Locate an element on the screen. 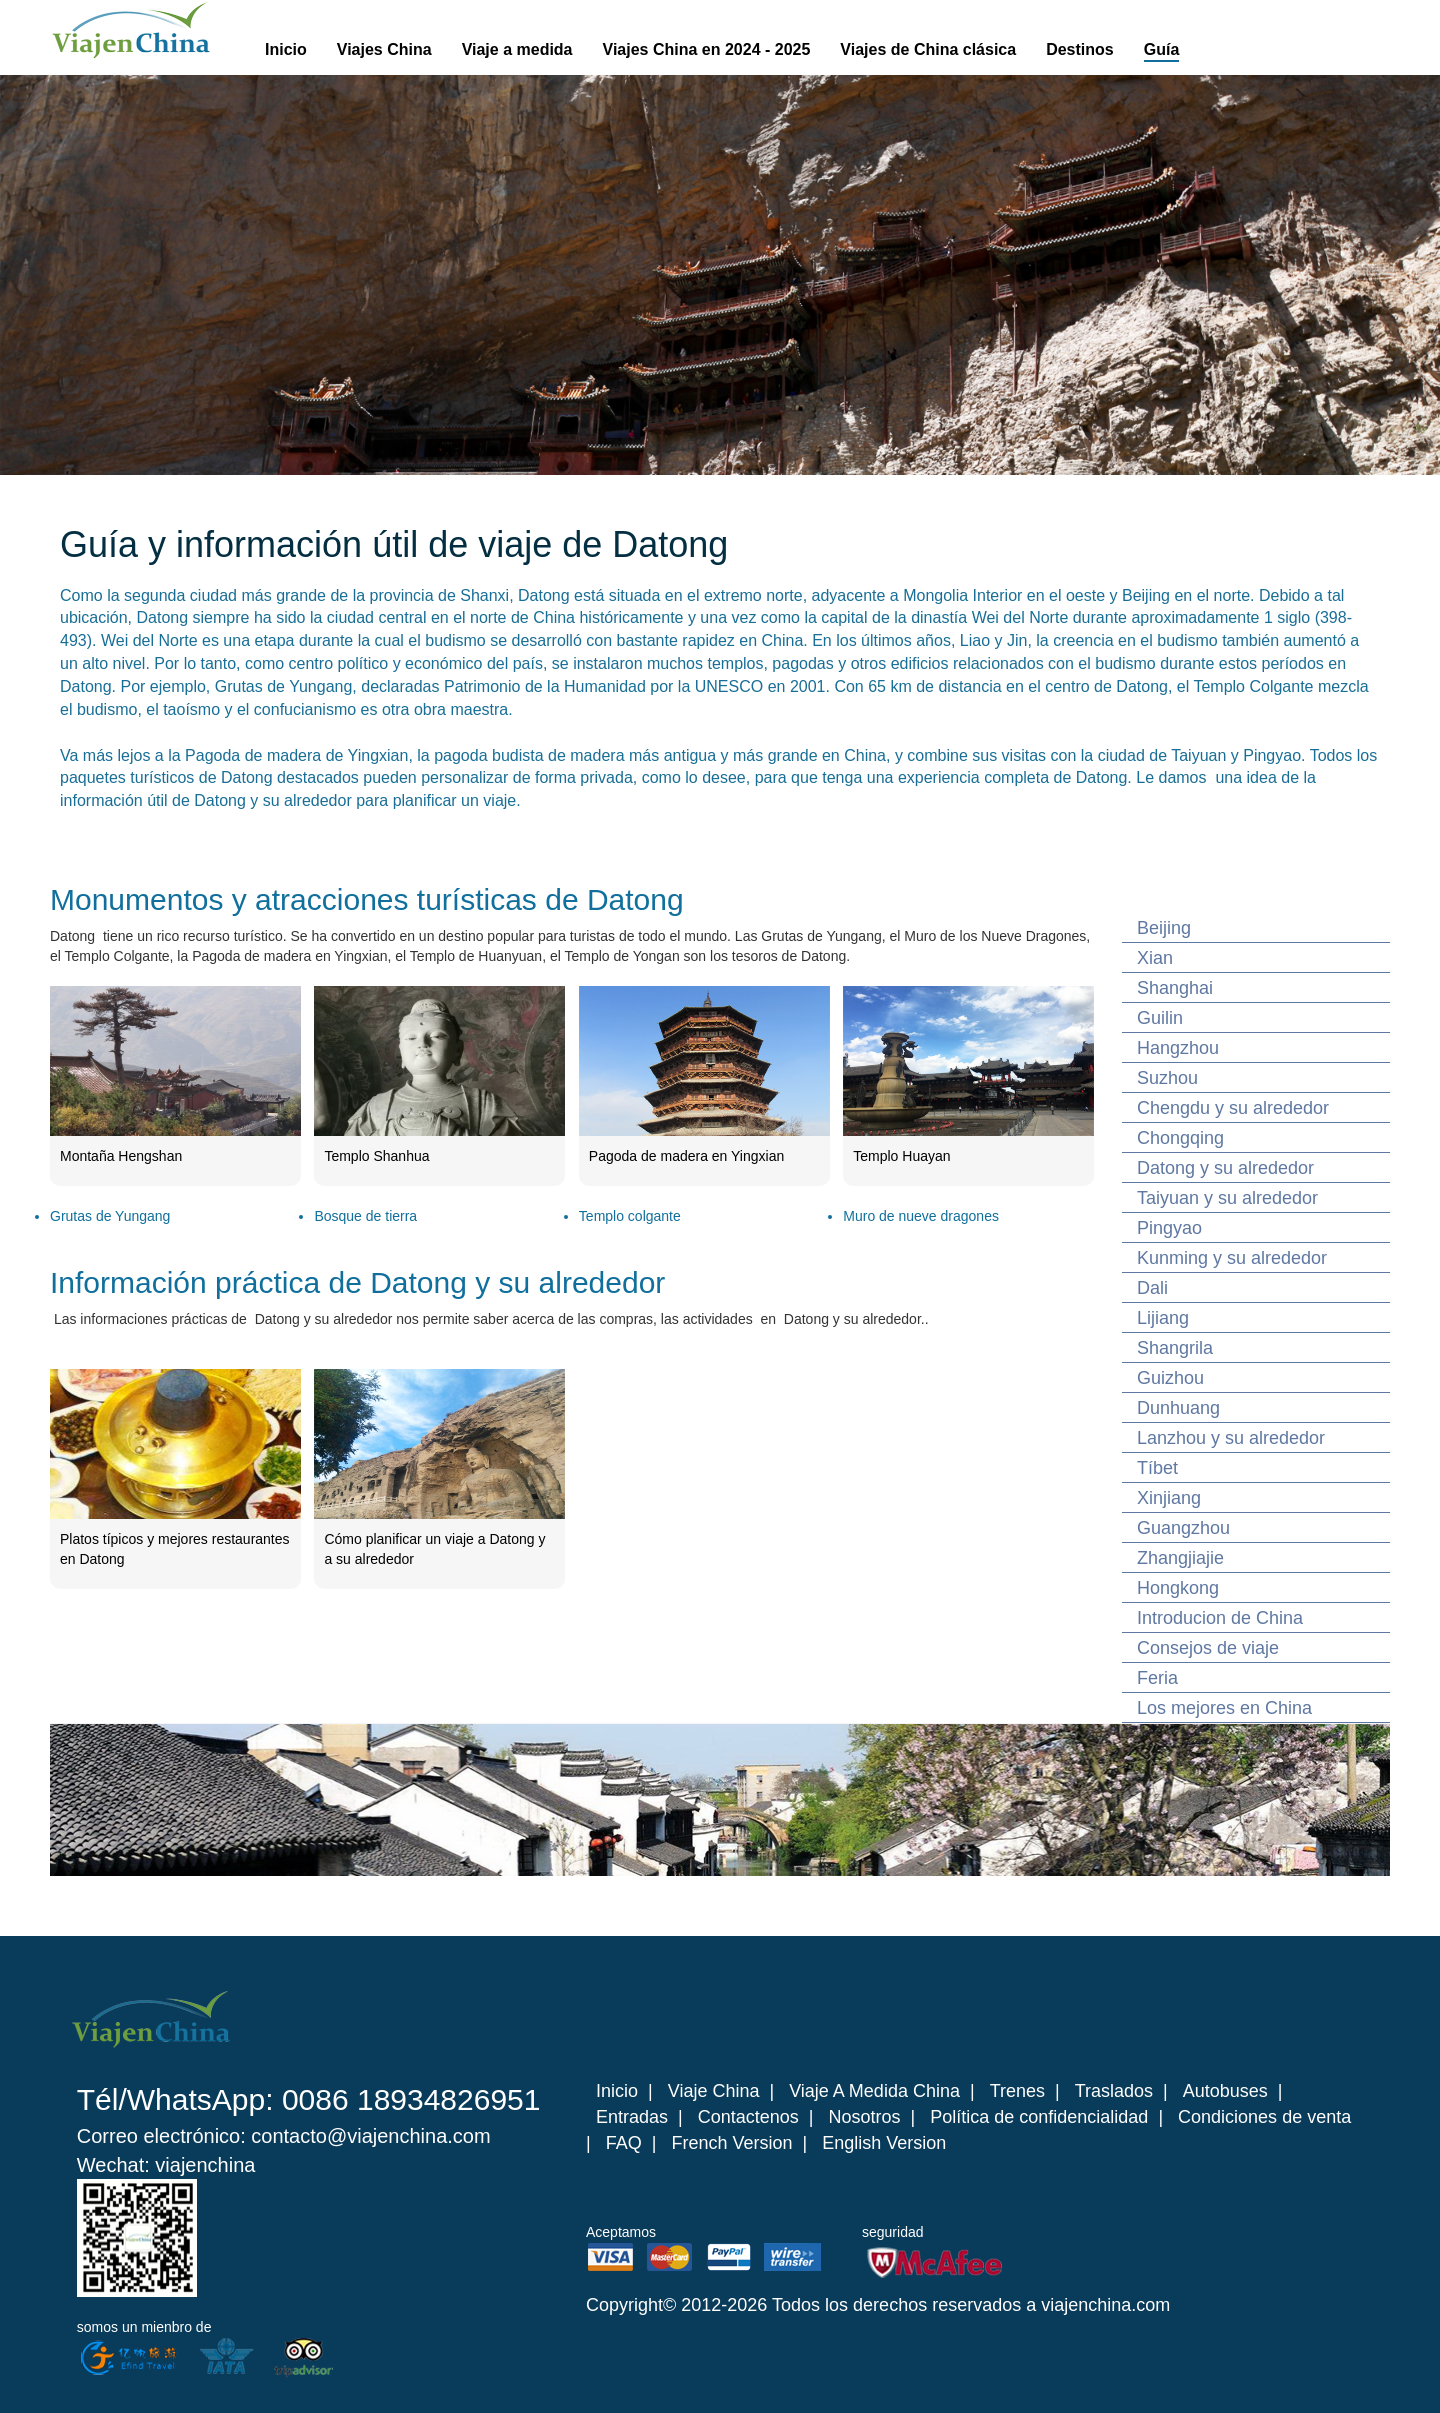  FAQ is located at coordinates (624, 2143).